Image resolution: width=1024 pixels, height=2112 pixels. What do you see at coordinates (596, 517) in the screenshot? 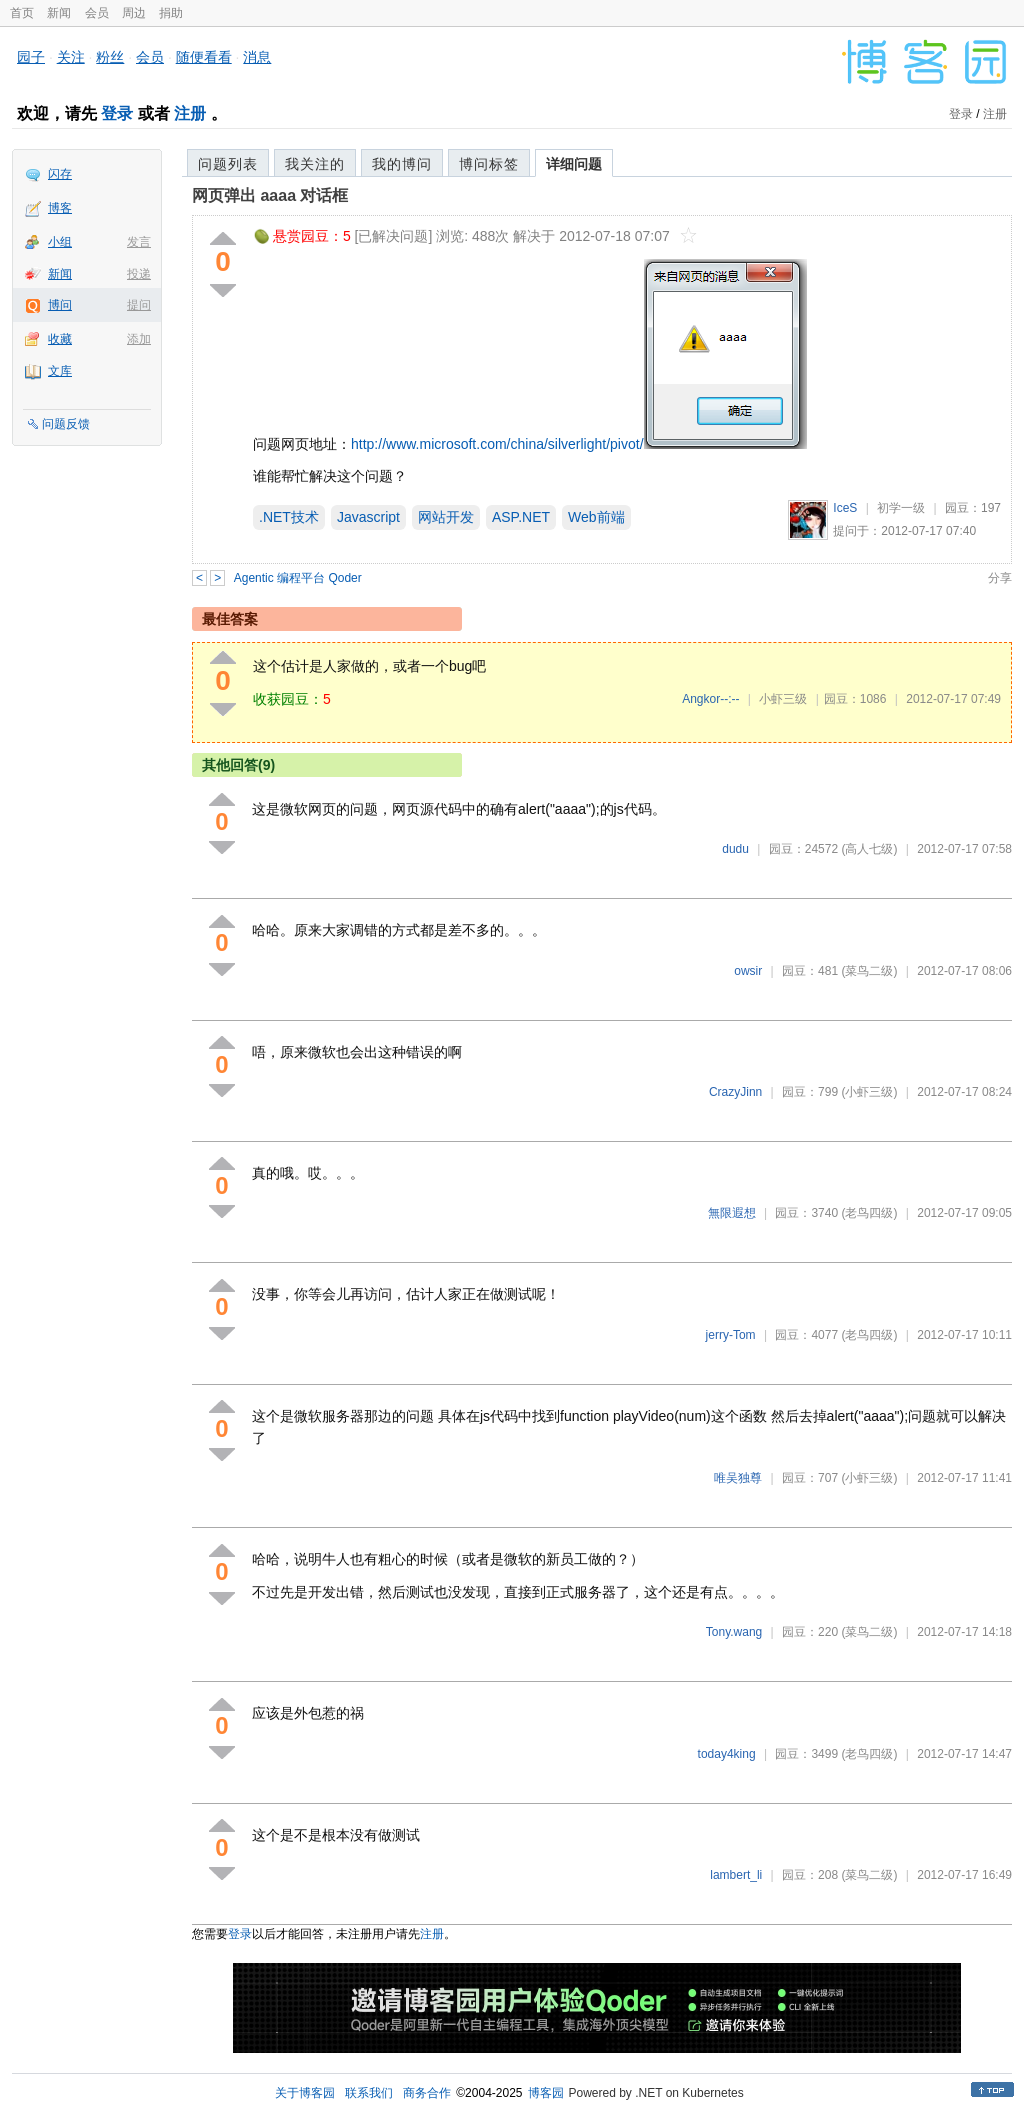
I see `Web前端` at bounding box center [596, 517].